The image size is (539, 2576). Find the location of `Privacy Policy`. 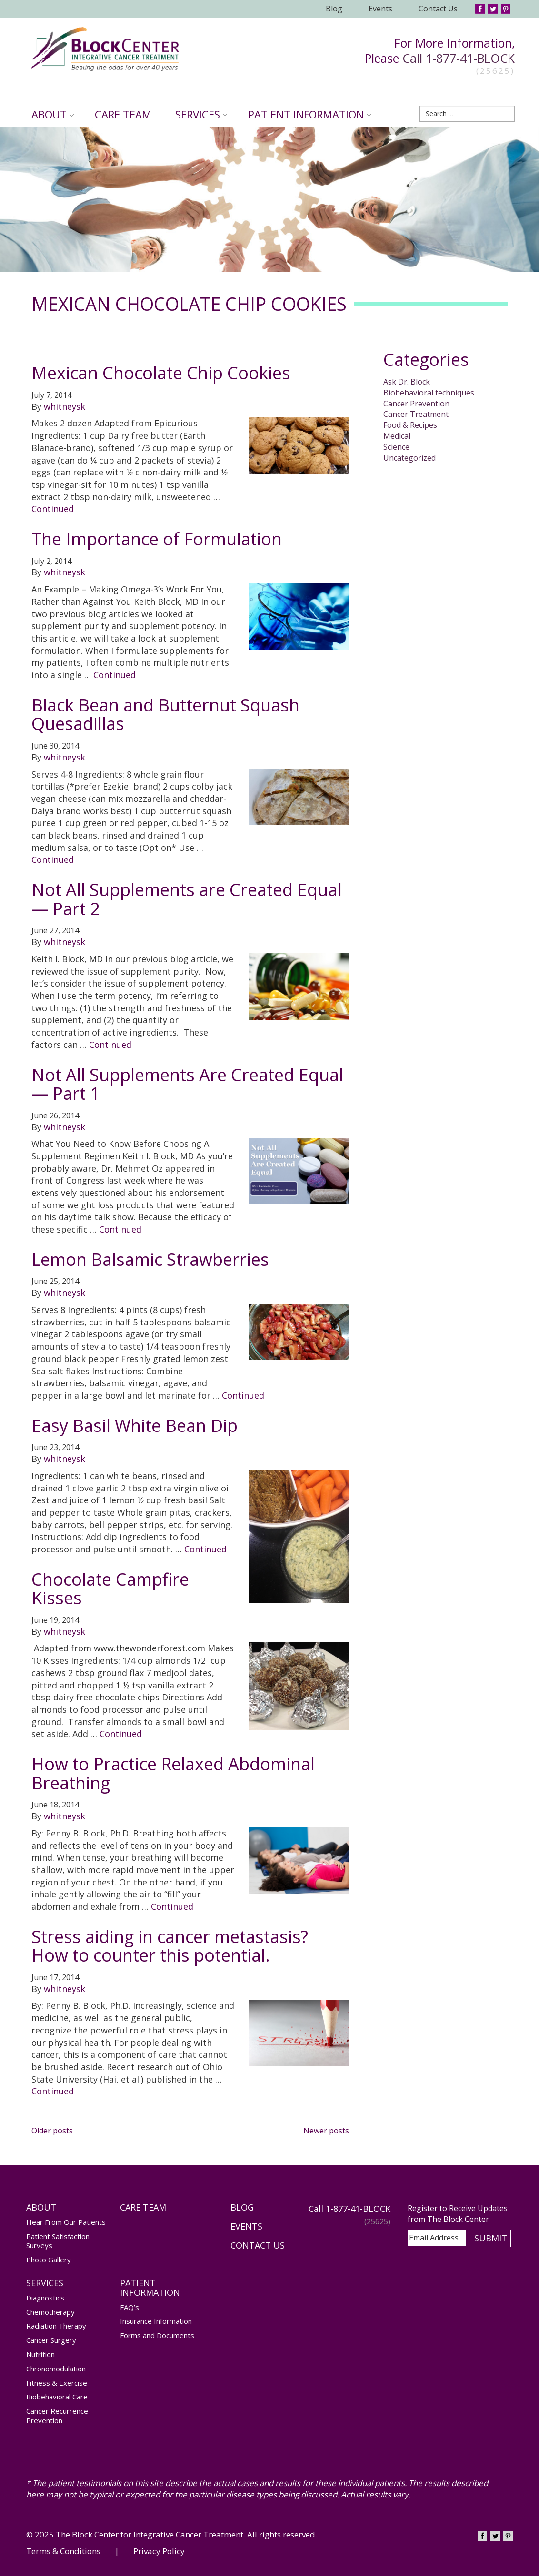

Privacy Policy is located at coordinates (159, 2551).